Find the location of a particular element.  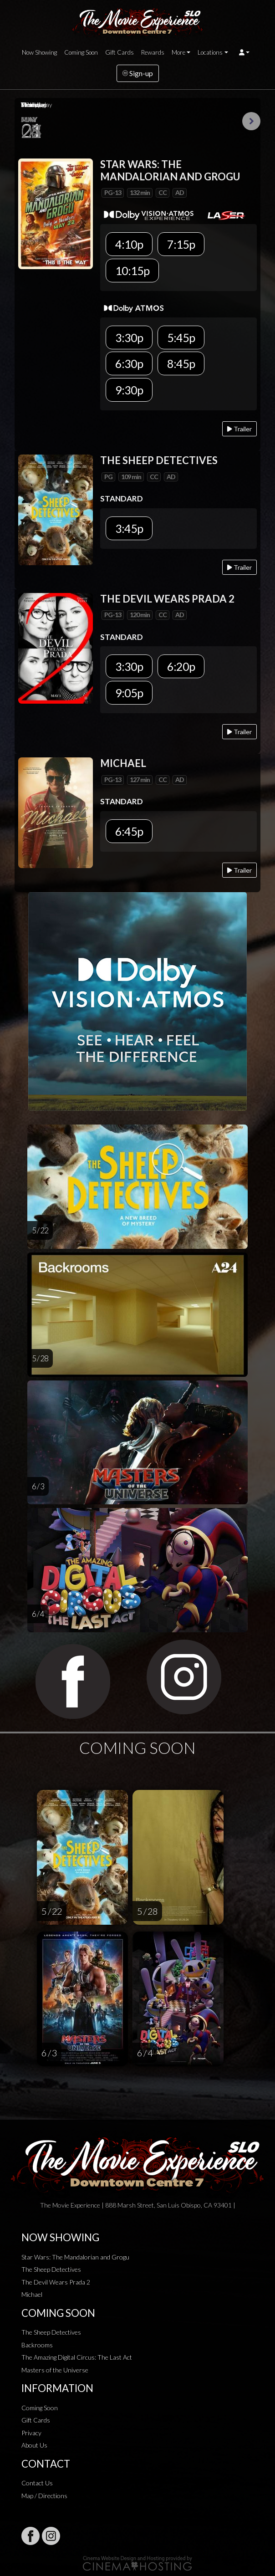

Michael is located at coordinates (31, 2294).